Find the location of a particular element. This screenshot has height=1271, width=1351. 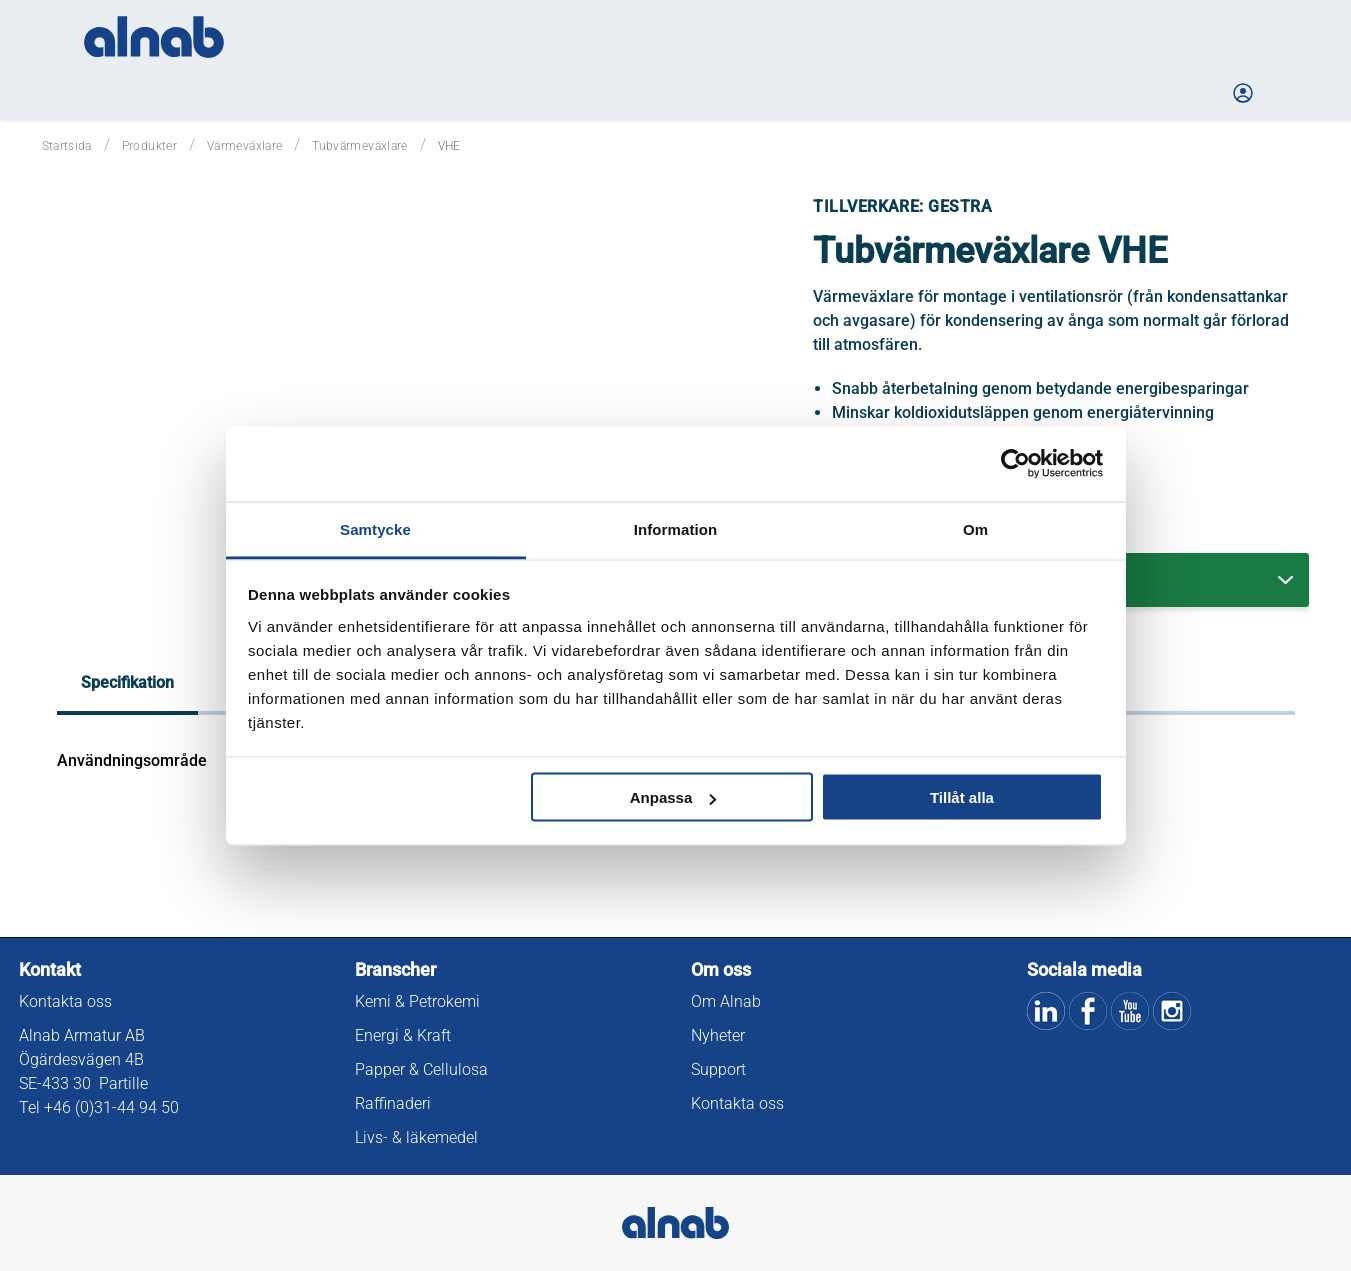

Support is located at coordinates (718, 1069).